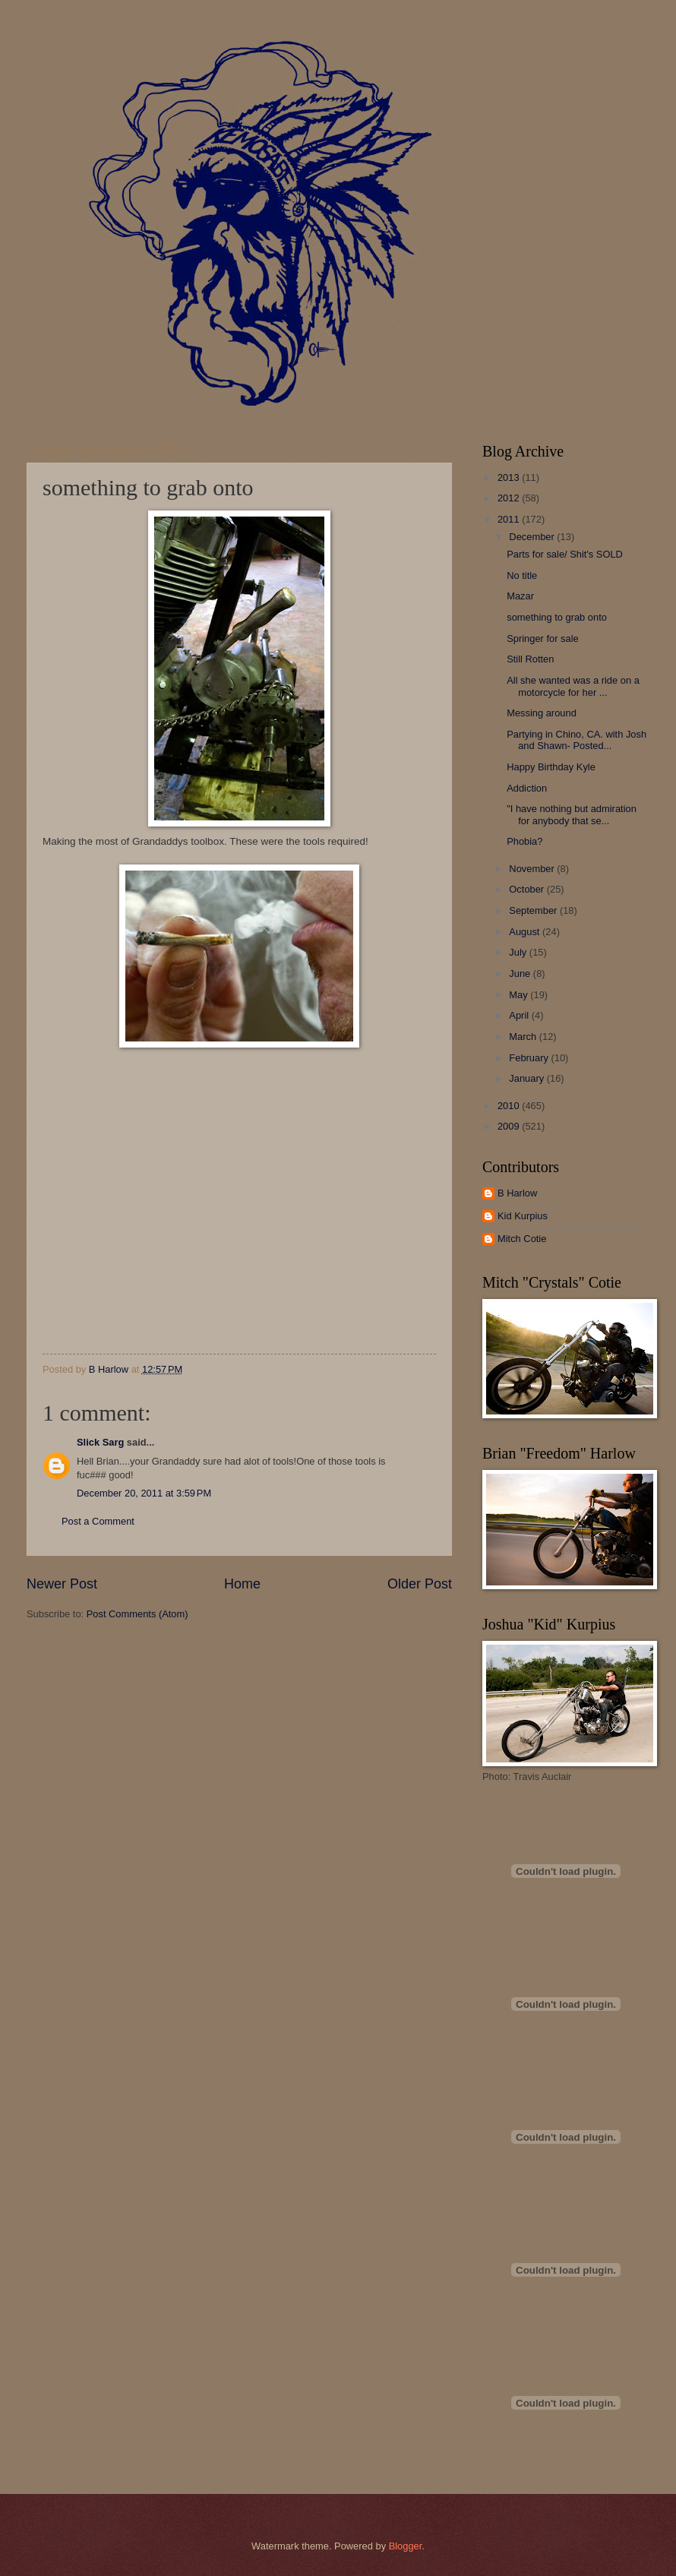  What do you see at coordinates (519, 994) in the screenshot?
I see `May` at bounding box center [519, 994].